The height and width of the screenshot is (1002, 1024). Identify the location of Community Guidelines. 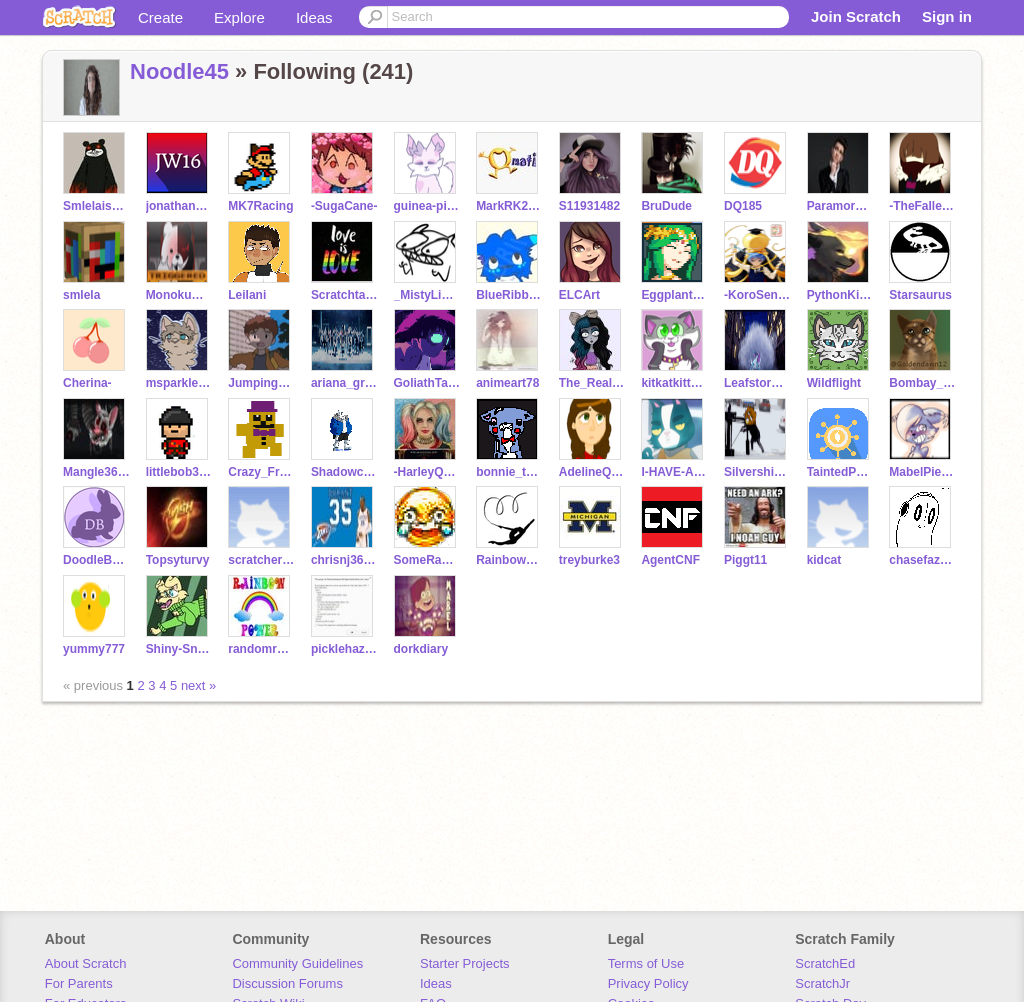
(297, 963).